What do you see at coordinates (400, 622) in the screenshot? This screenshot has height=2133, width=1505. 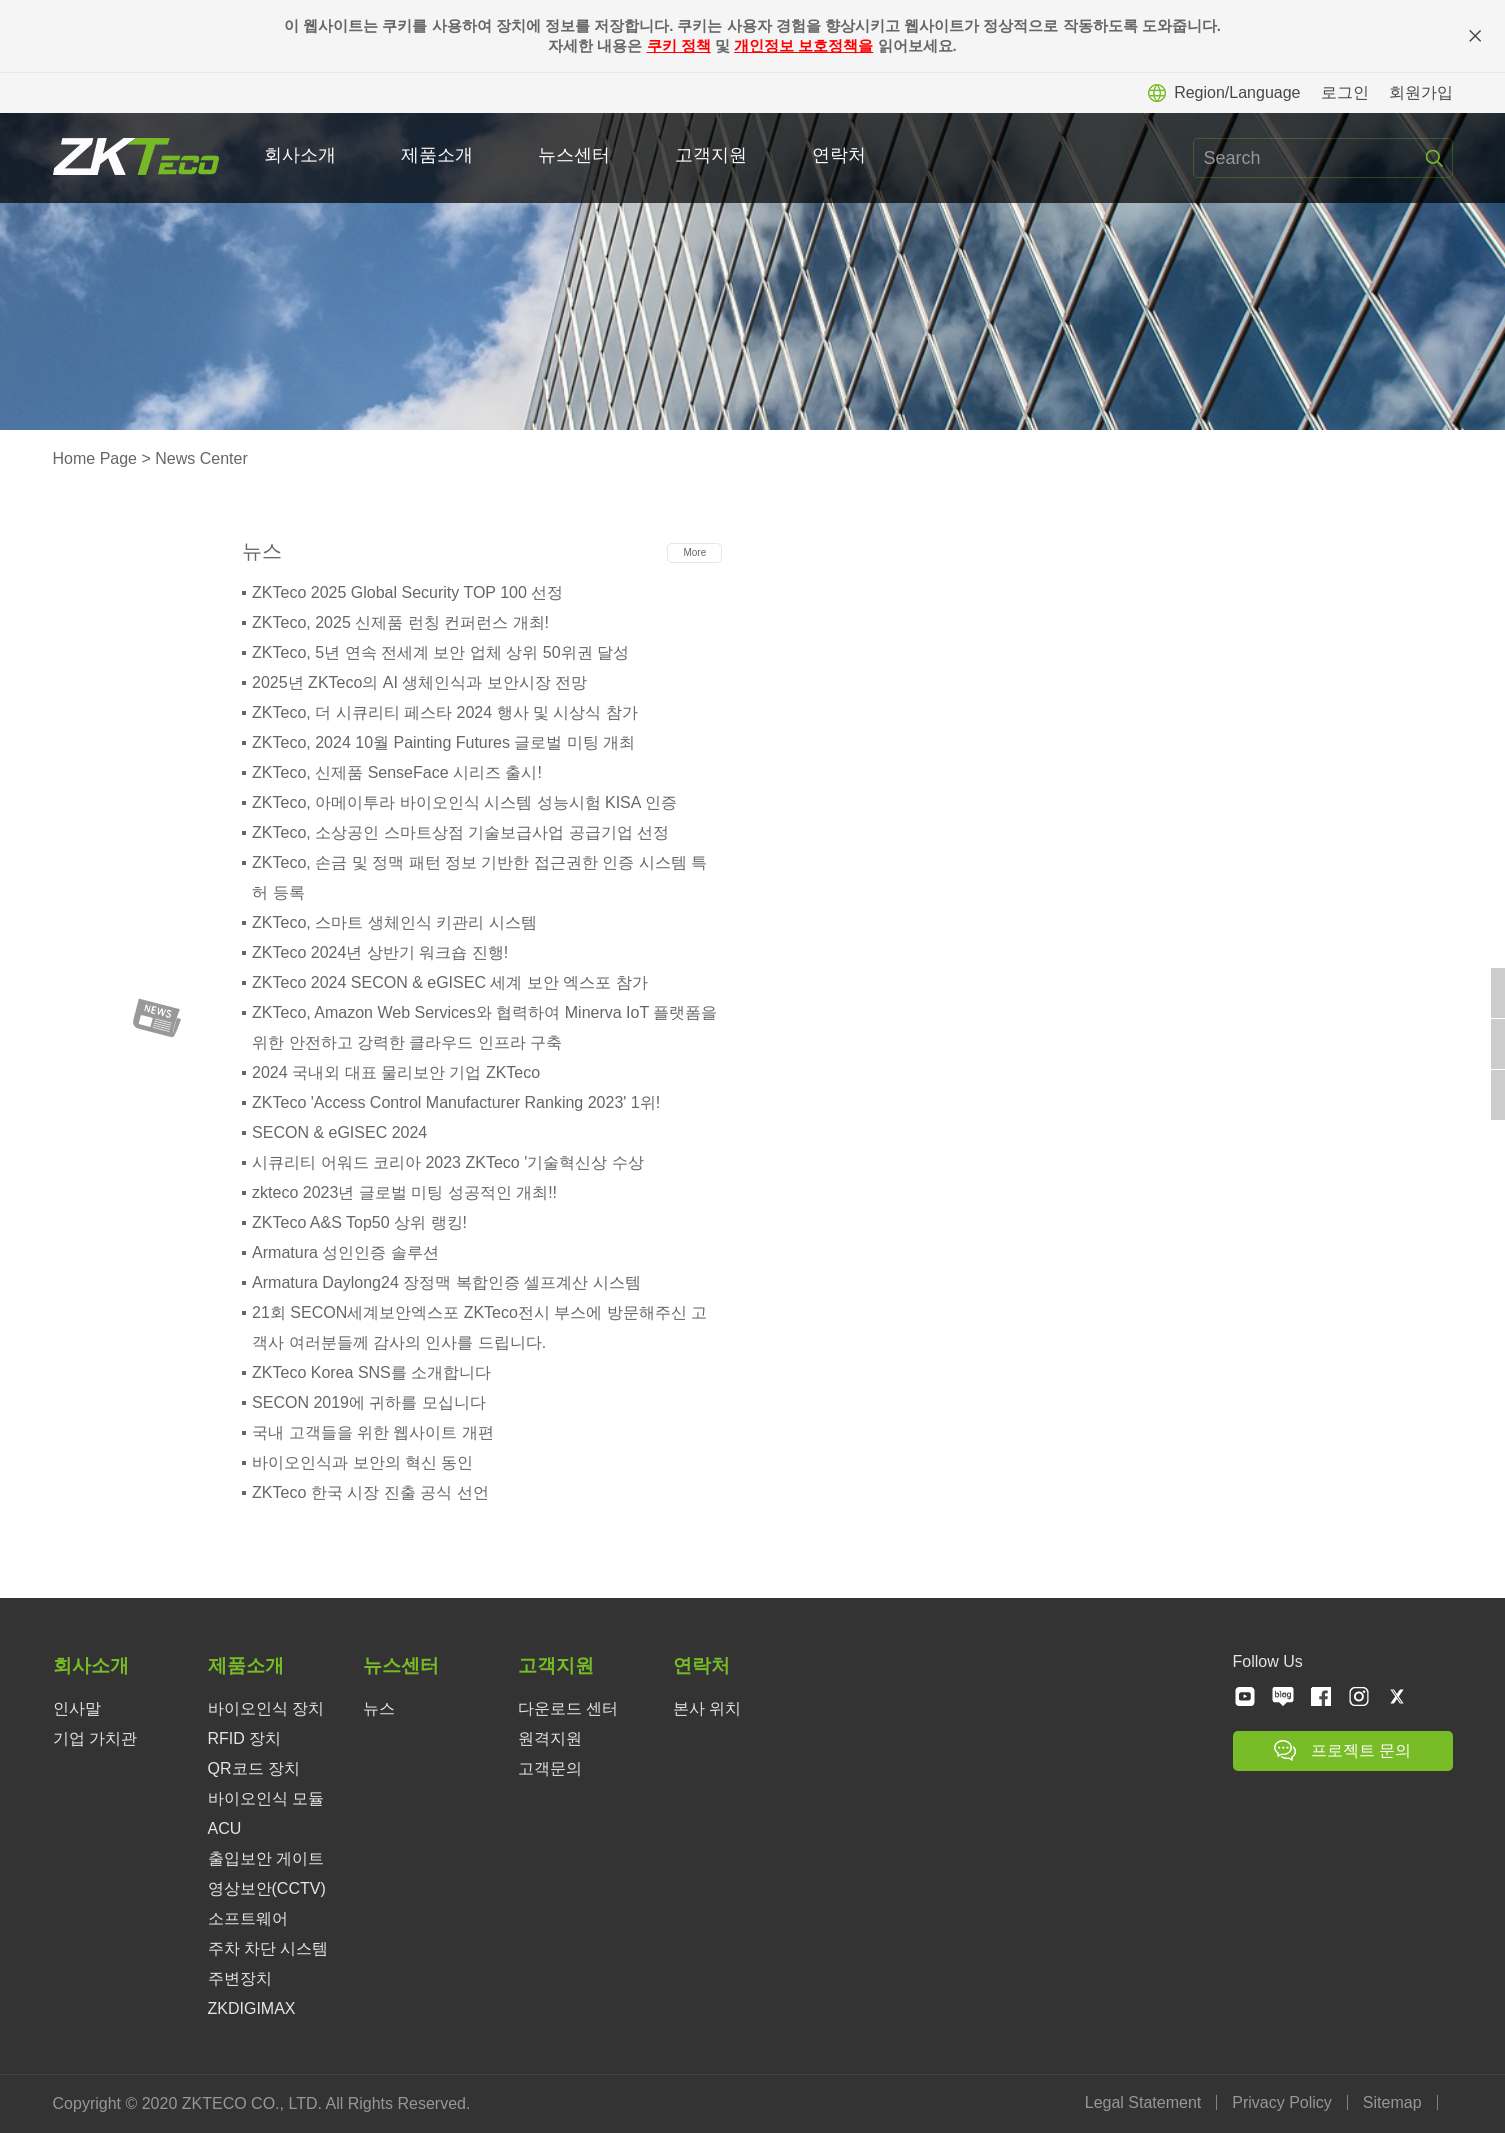 I see `ZKTeco, 2025 신제품 런칭 컨퍼런스 개최!` at bounding box center [400, 622].